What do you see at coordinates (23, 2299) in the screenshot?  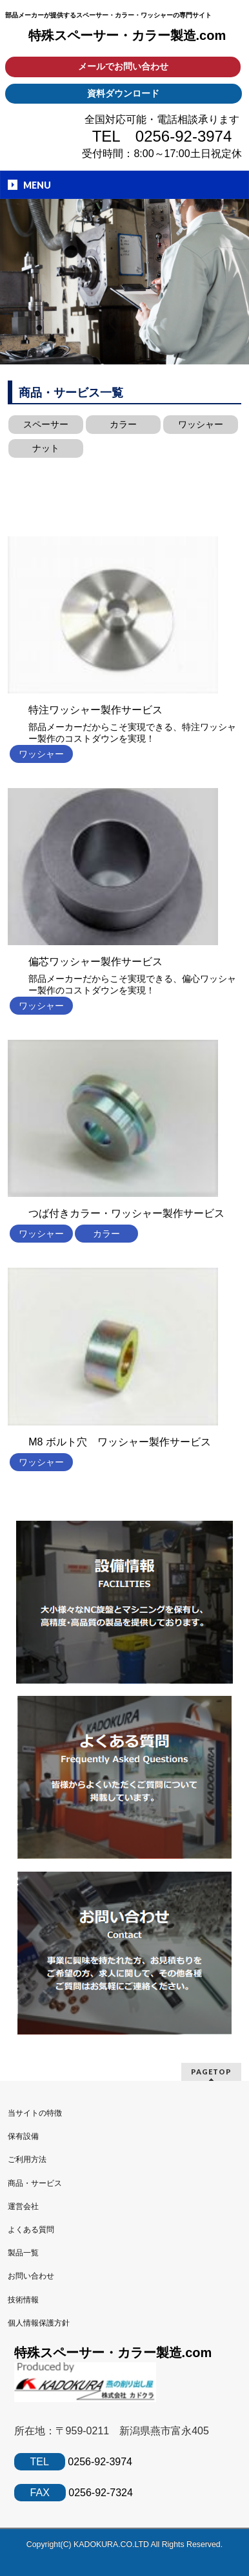 I see `技術情報` at bounding box center [23, 2299].